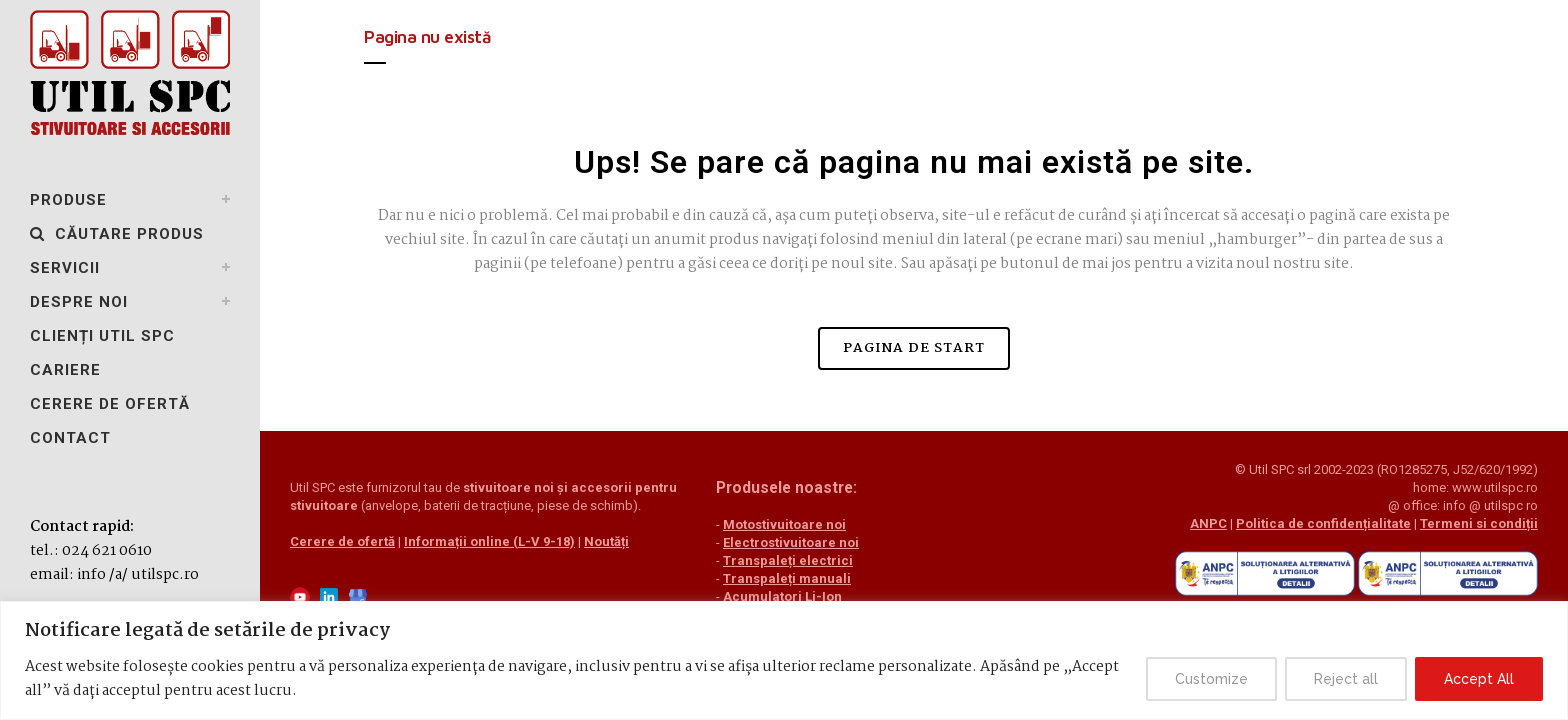 The image size is (1568, 720). I want to click on Noutăți, so click(606, 559).